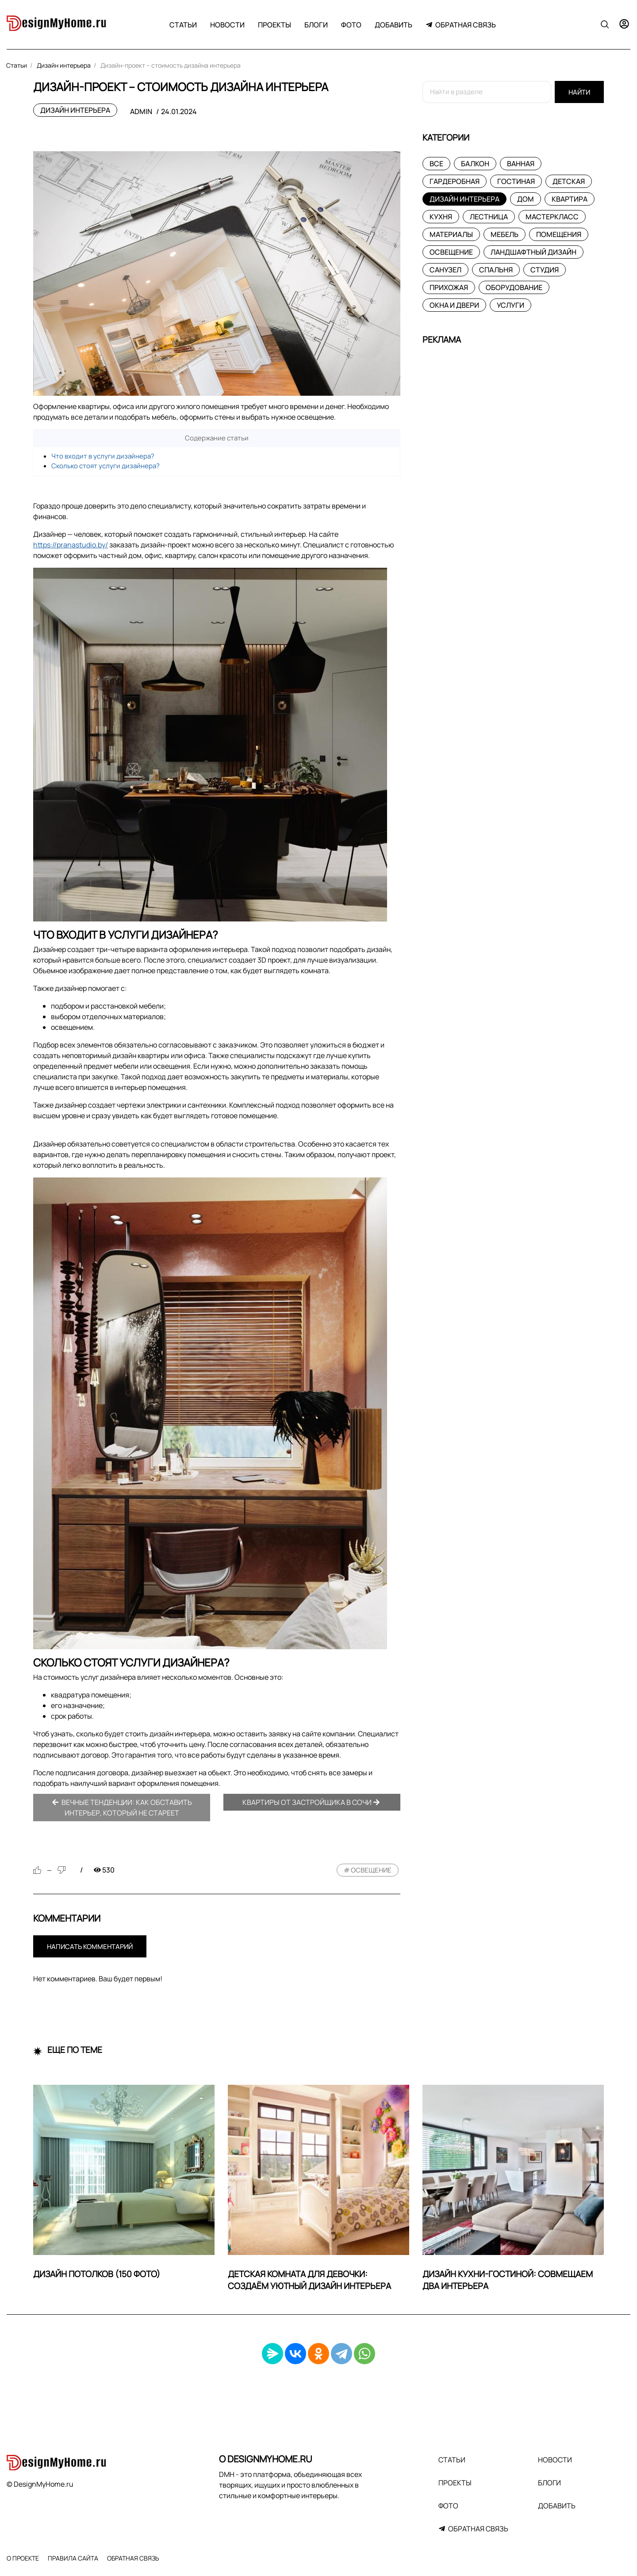  I want to click on освещение, so click(371, 1870).